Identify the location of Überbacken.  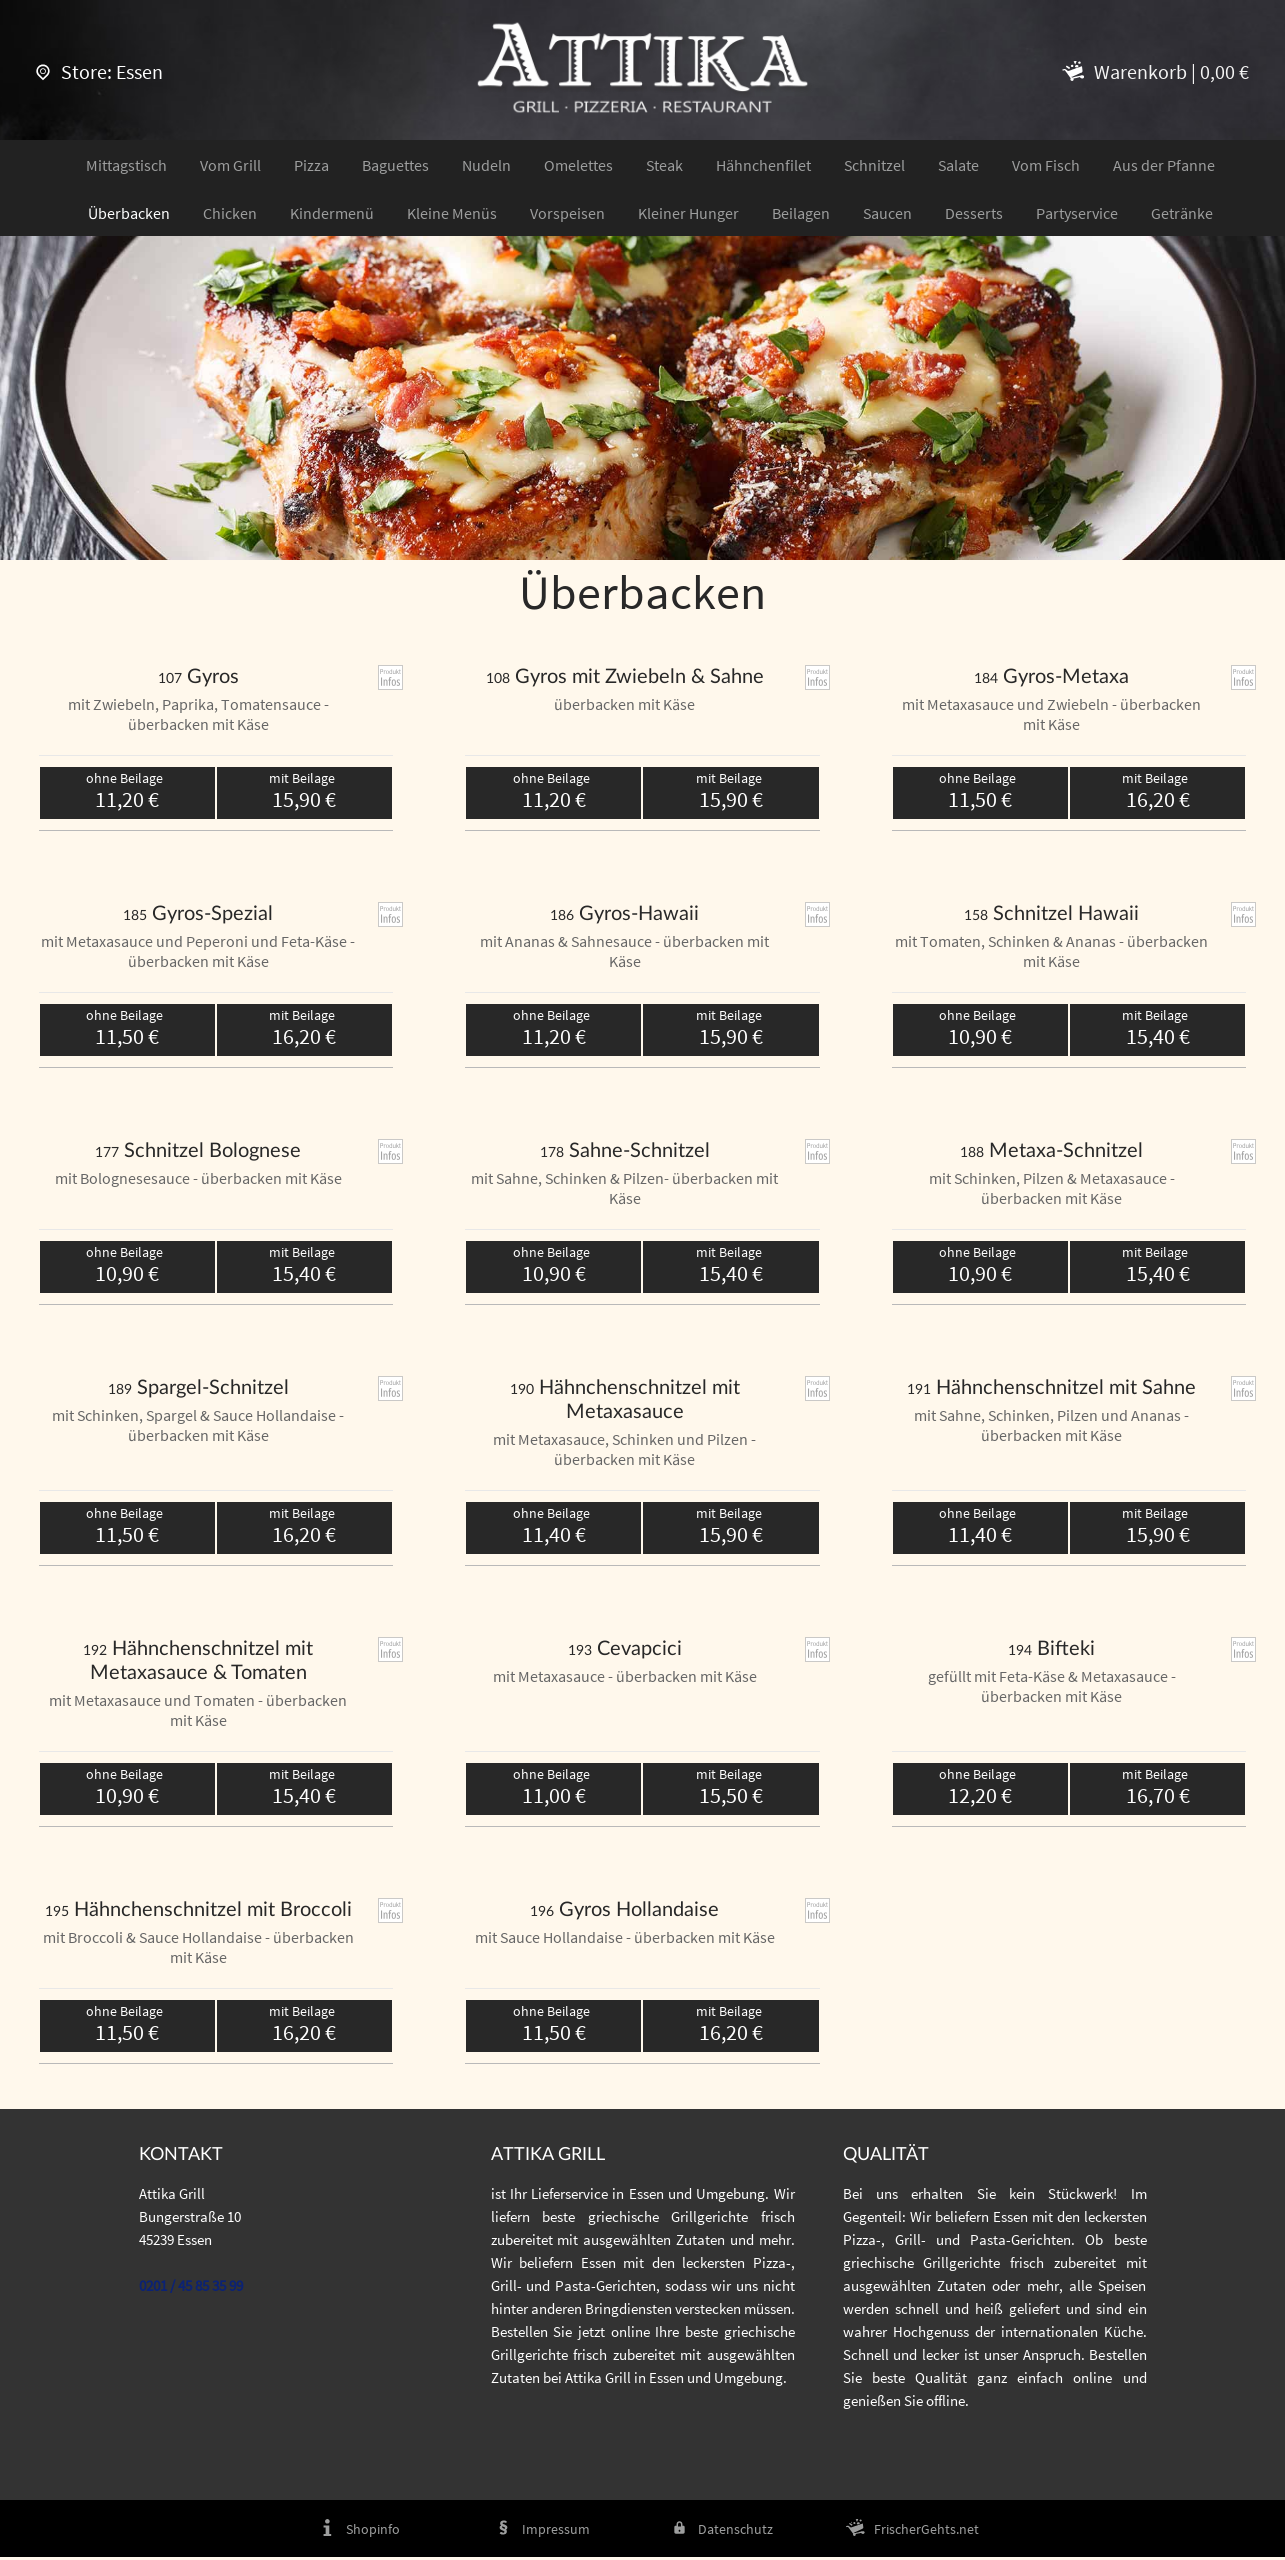
(129, 214).